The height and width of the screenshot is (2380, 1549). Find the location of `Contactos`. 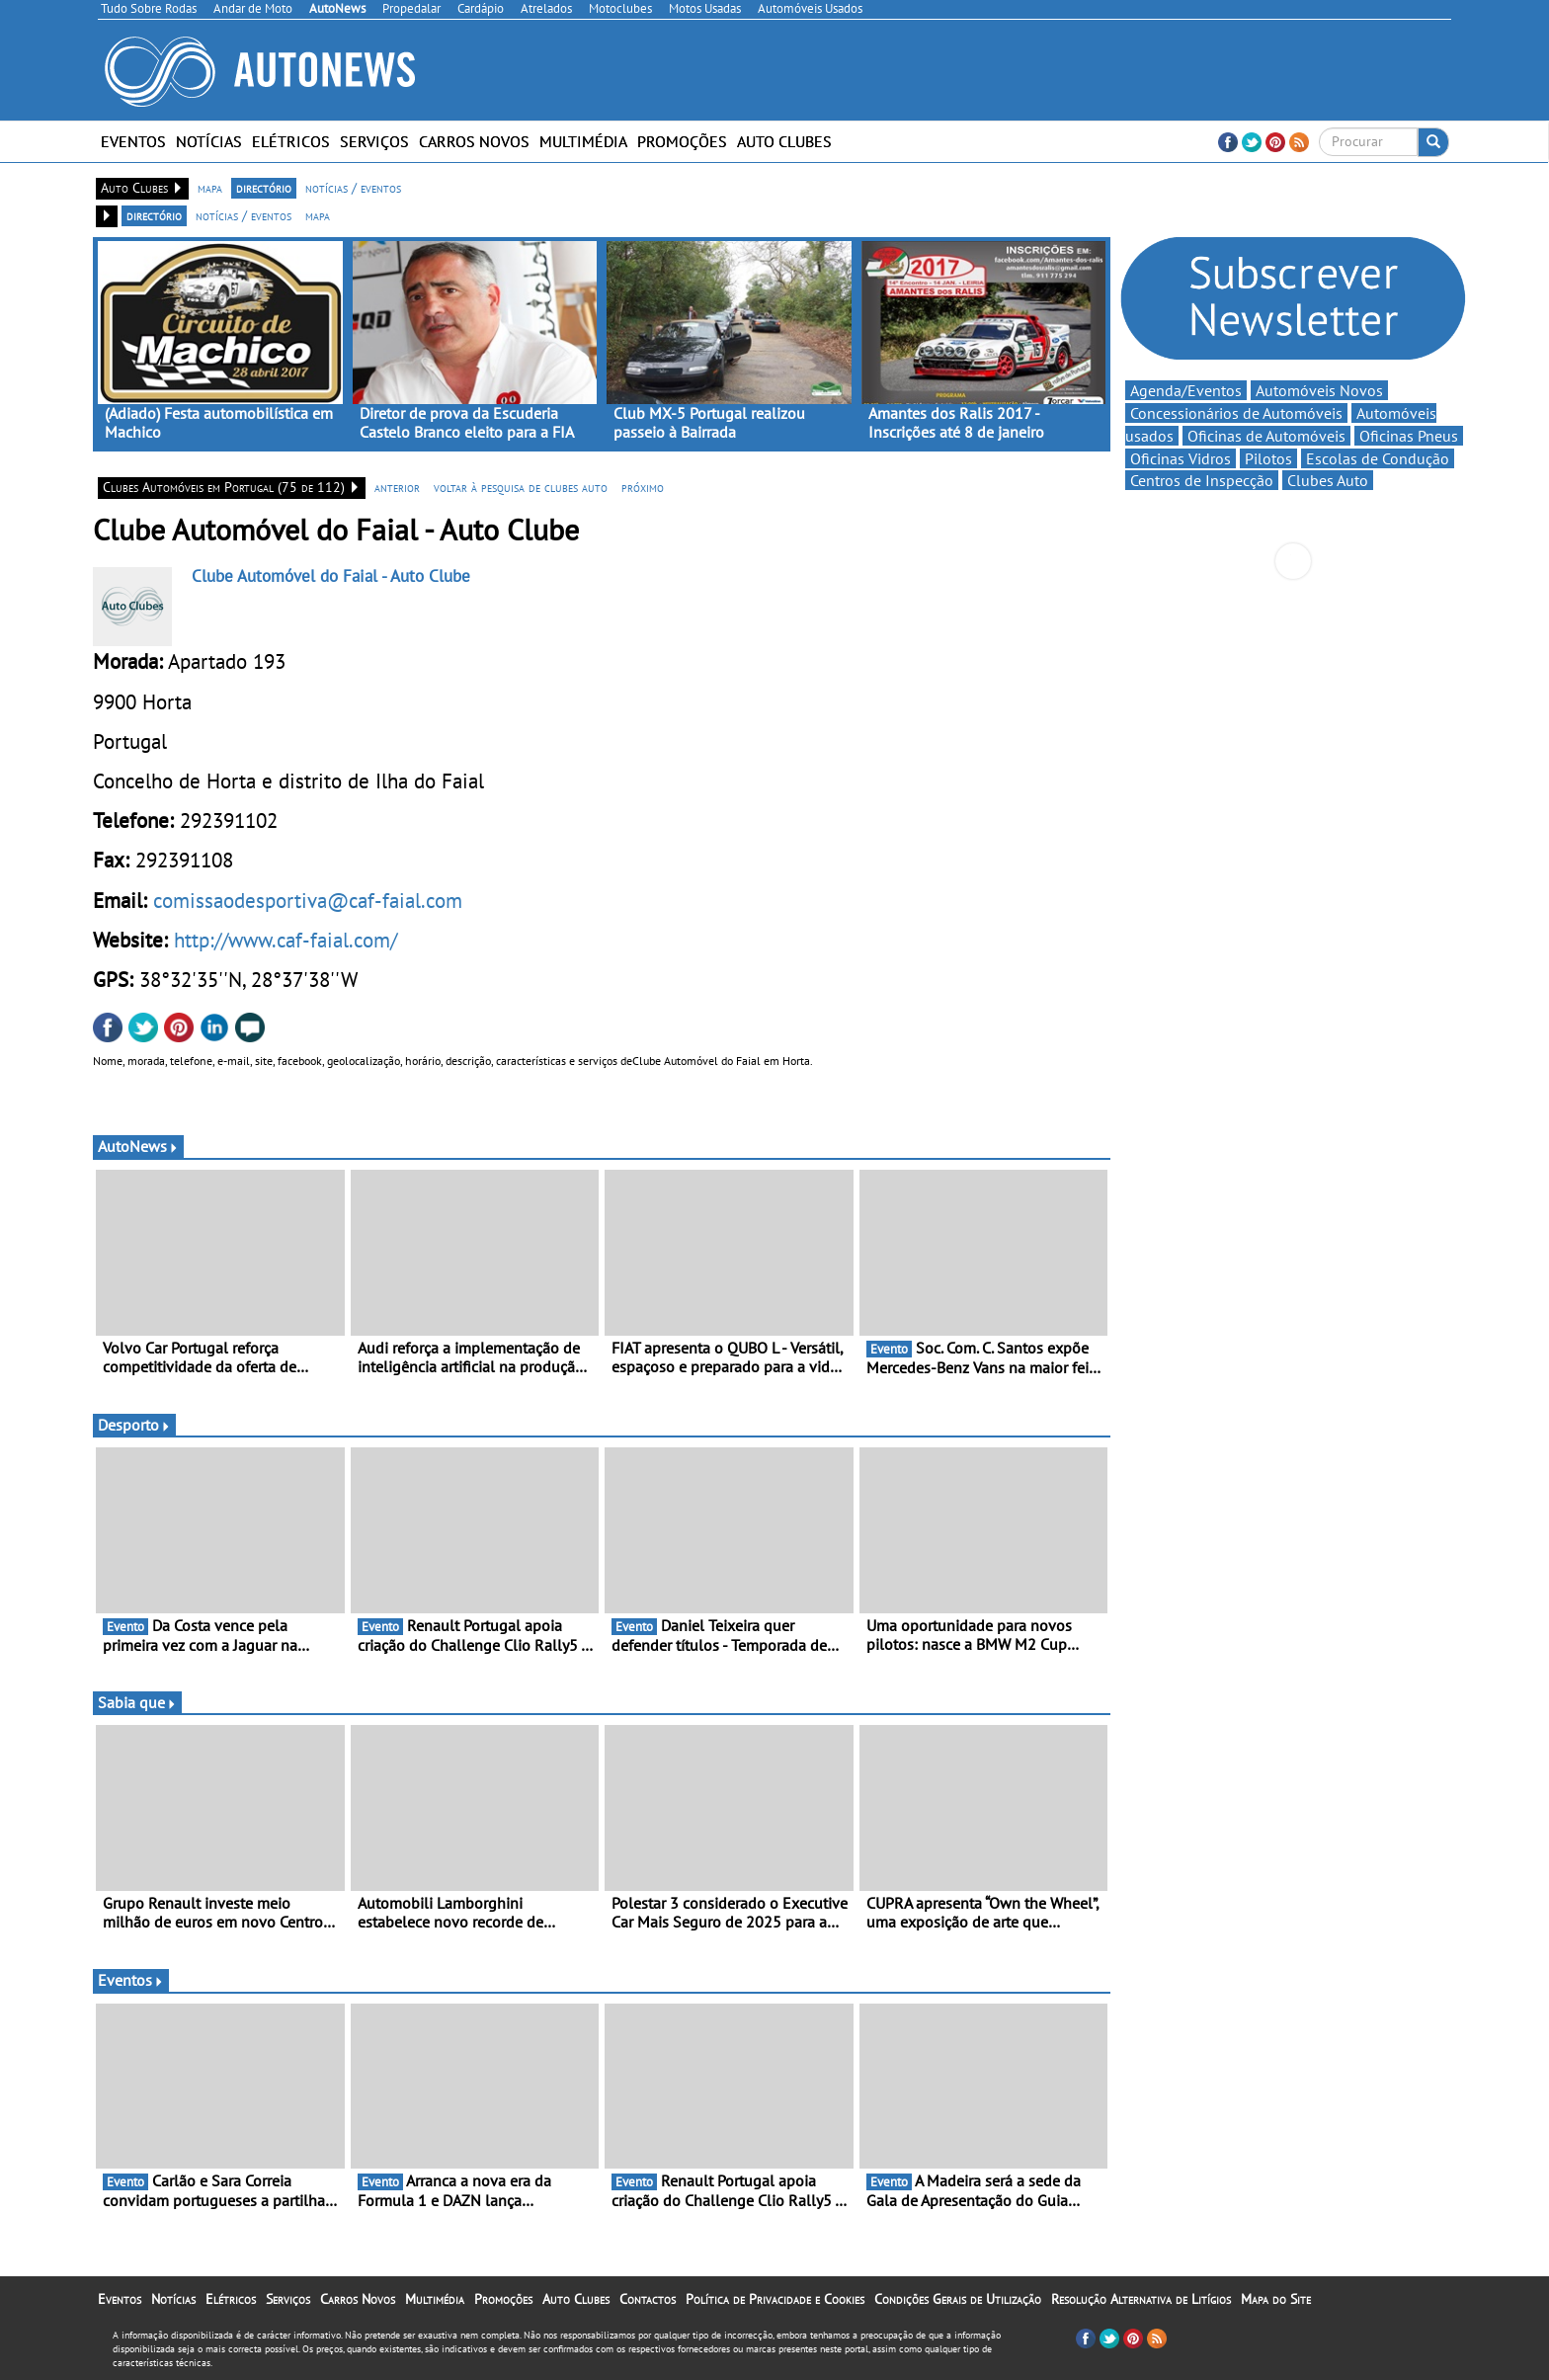

Contactos is located at coordinates (647, 2299).